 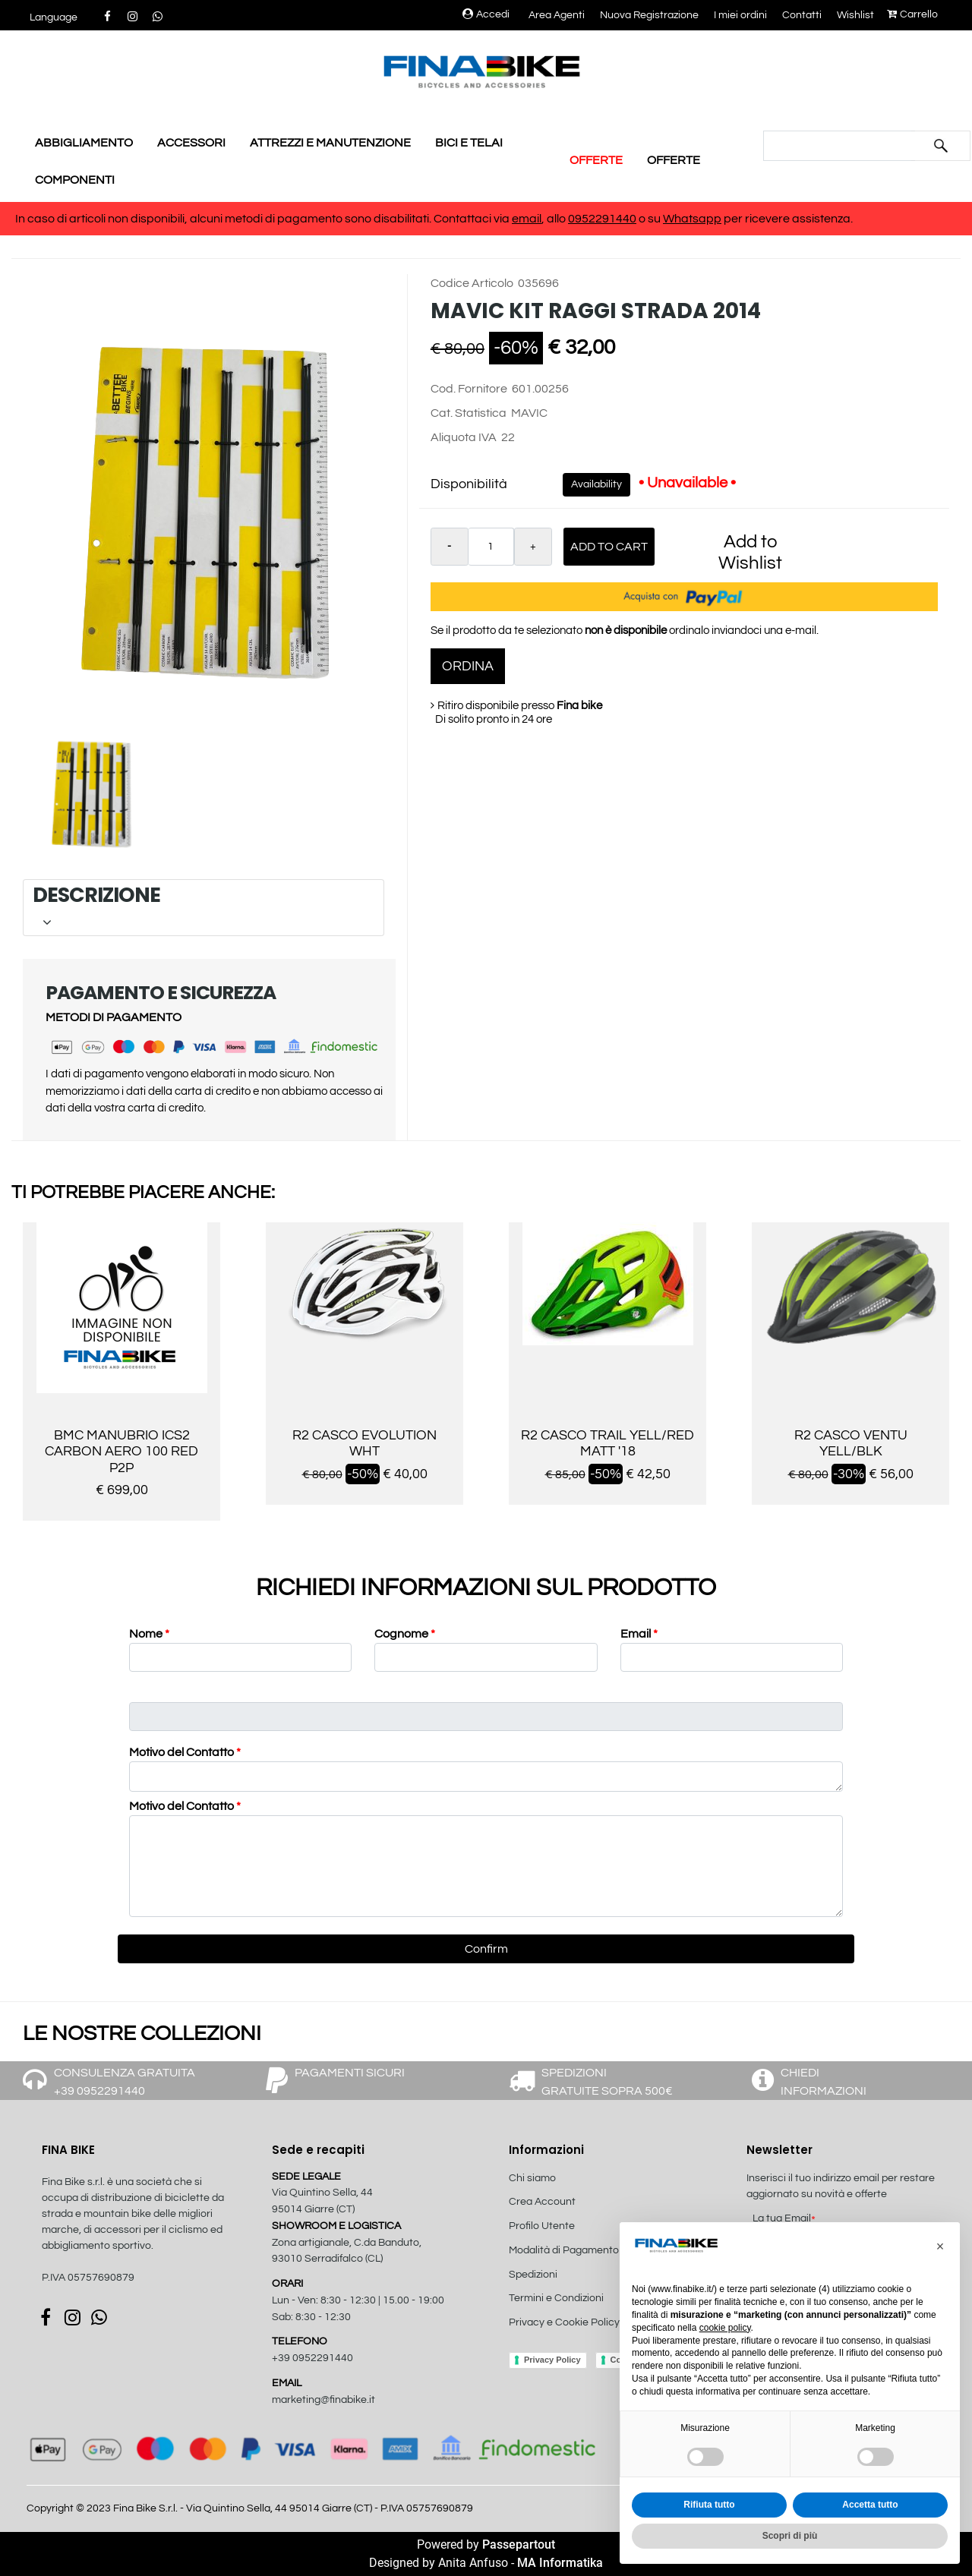 What do you see at coordinates (404, 1634) in the screenshot?
I see `Cognome` at bounding box center [404, 1634].